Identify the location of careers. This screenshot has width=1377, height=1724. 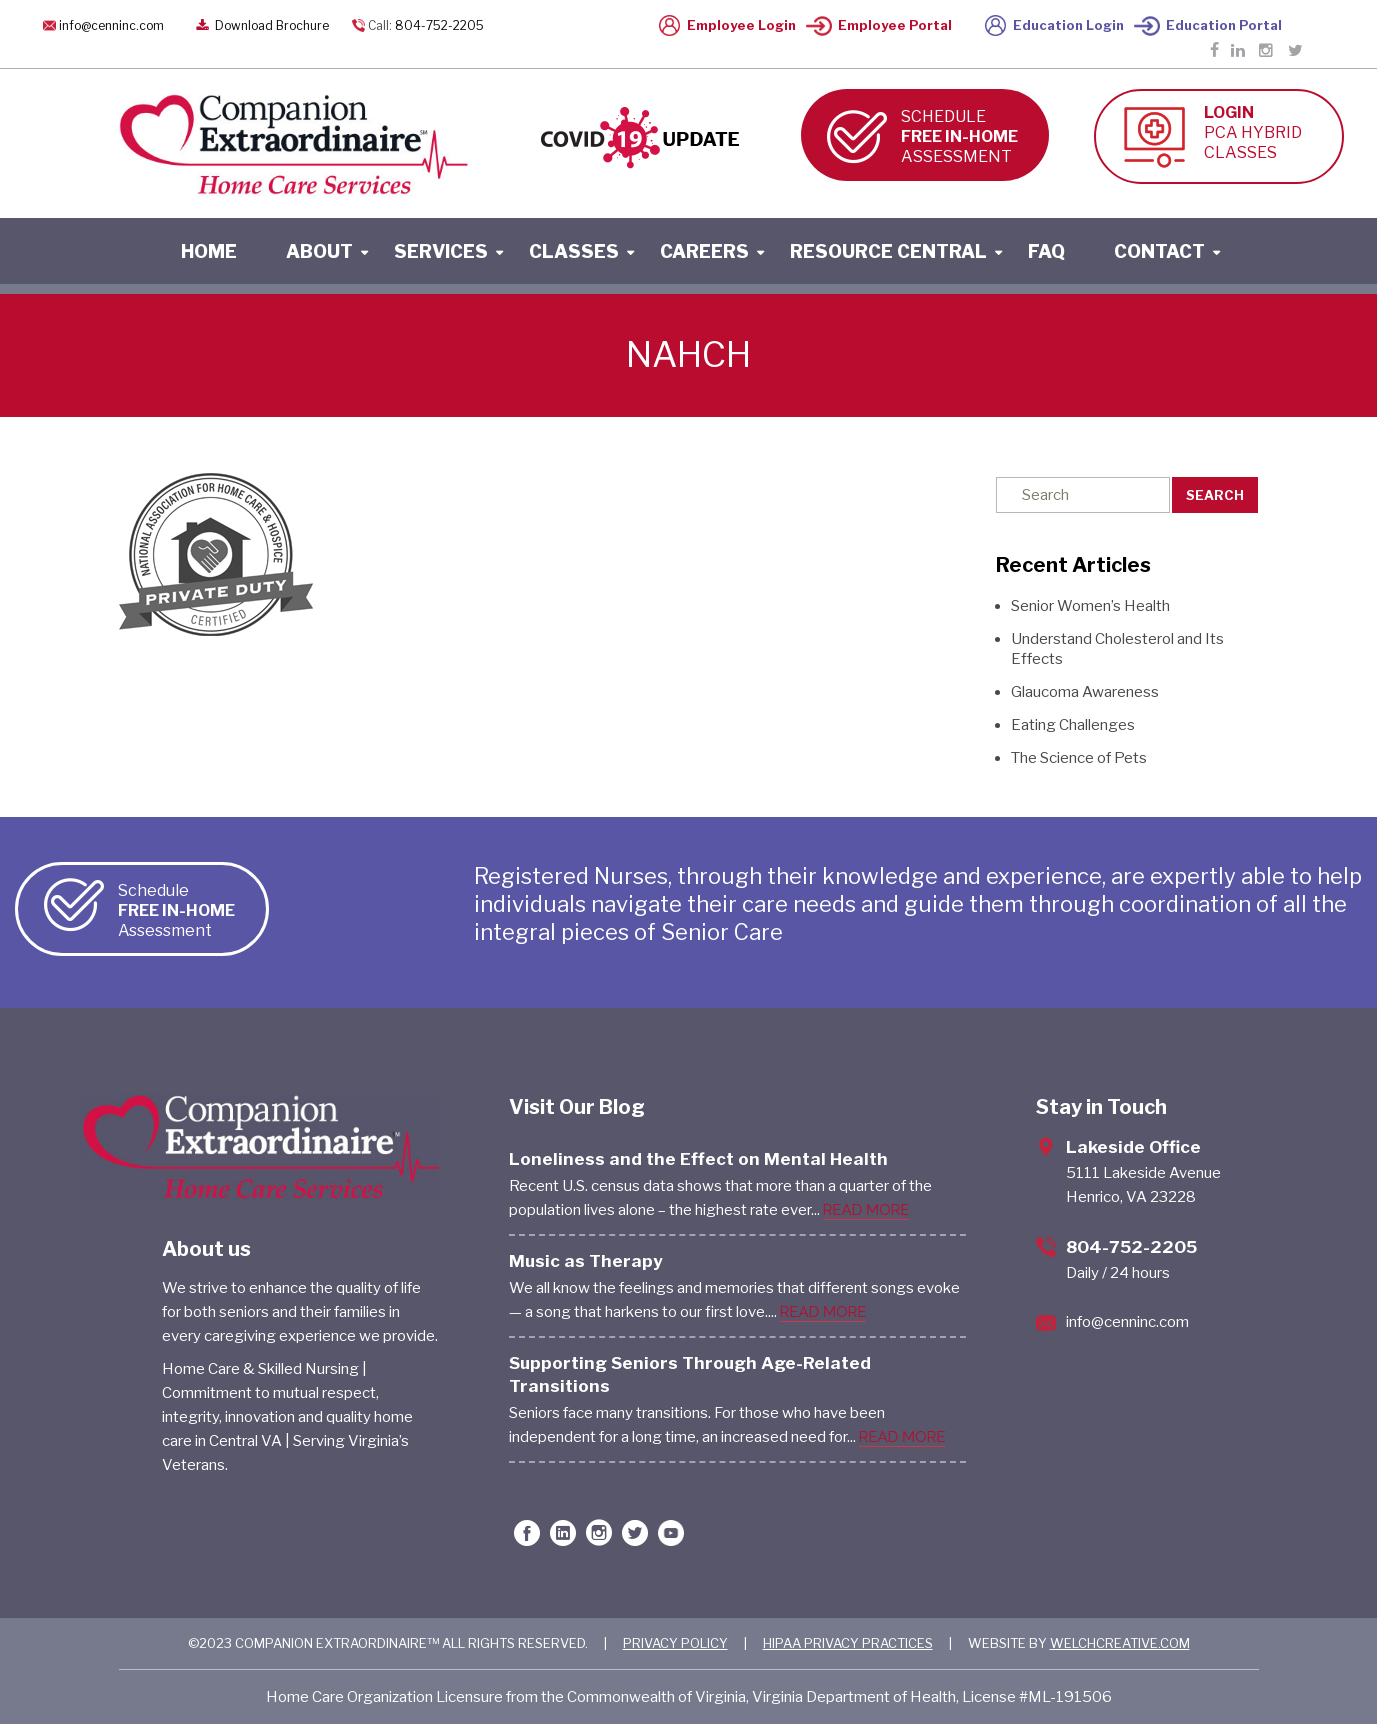
(704, 251).